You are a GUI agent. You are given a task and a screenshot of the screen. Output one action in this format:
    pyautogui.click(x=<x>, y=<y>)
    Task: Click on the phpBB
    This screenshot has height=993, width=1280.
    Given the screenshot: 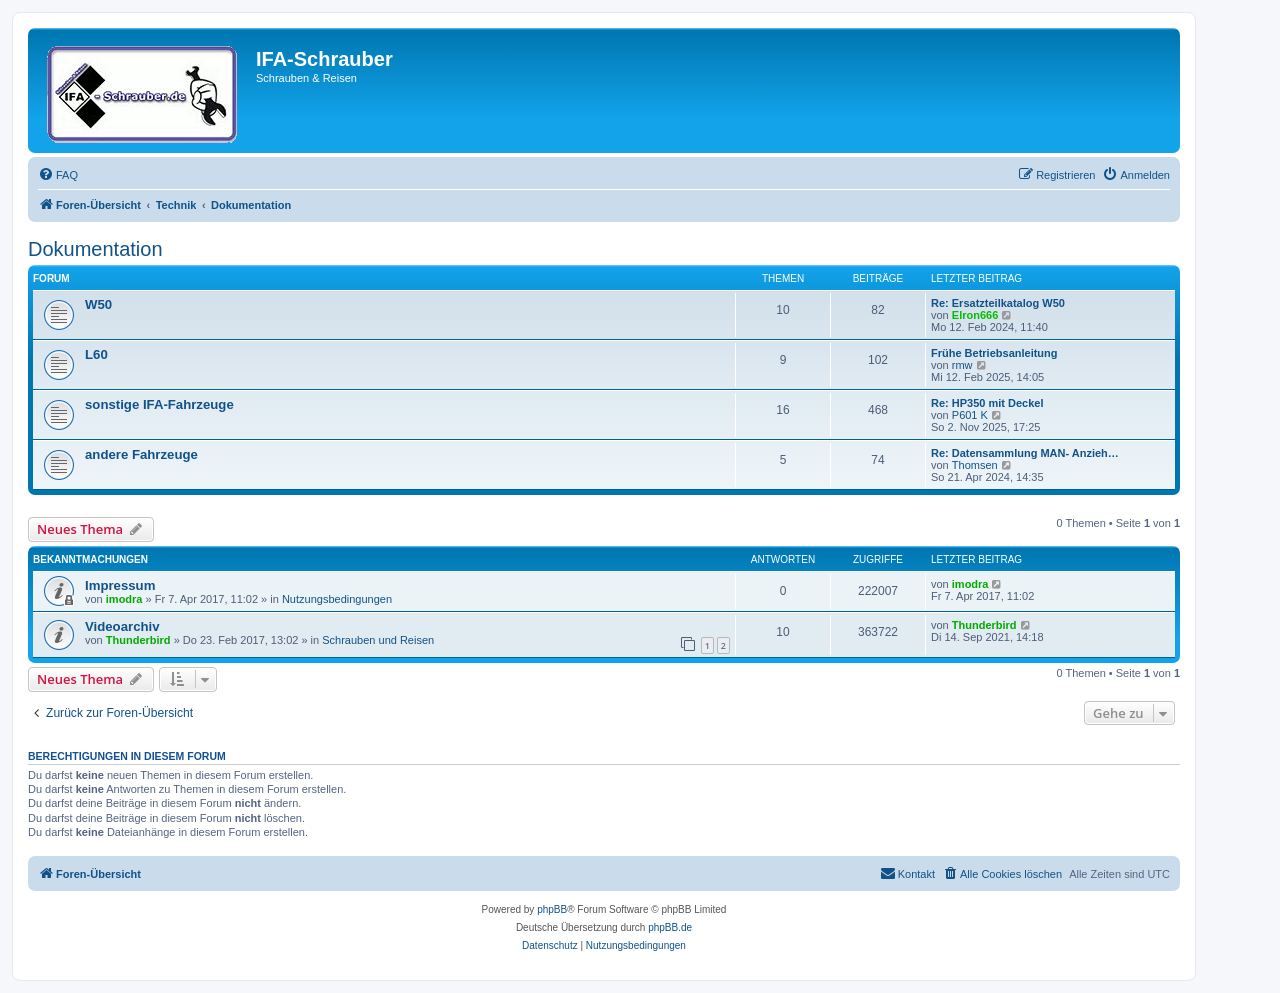 What is the action you would take?
    pyautogui.click(x=552, y=909)
    